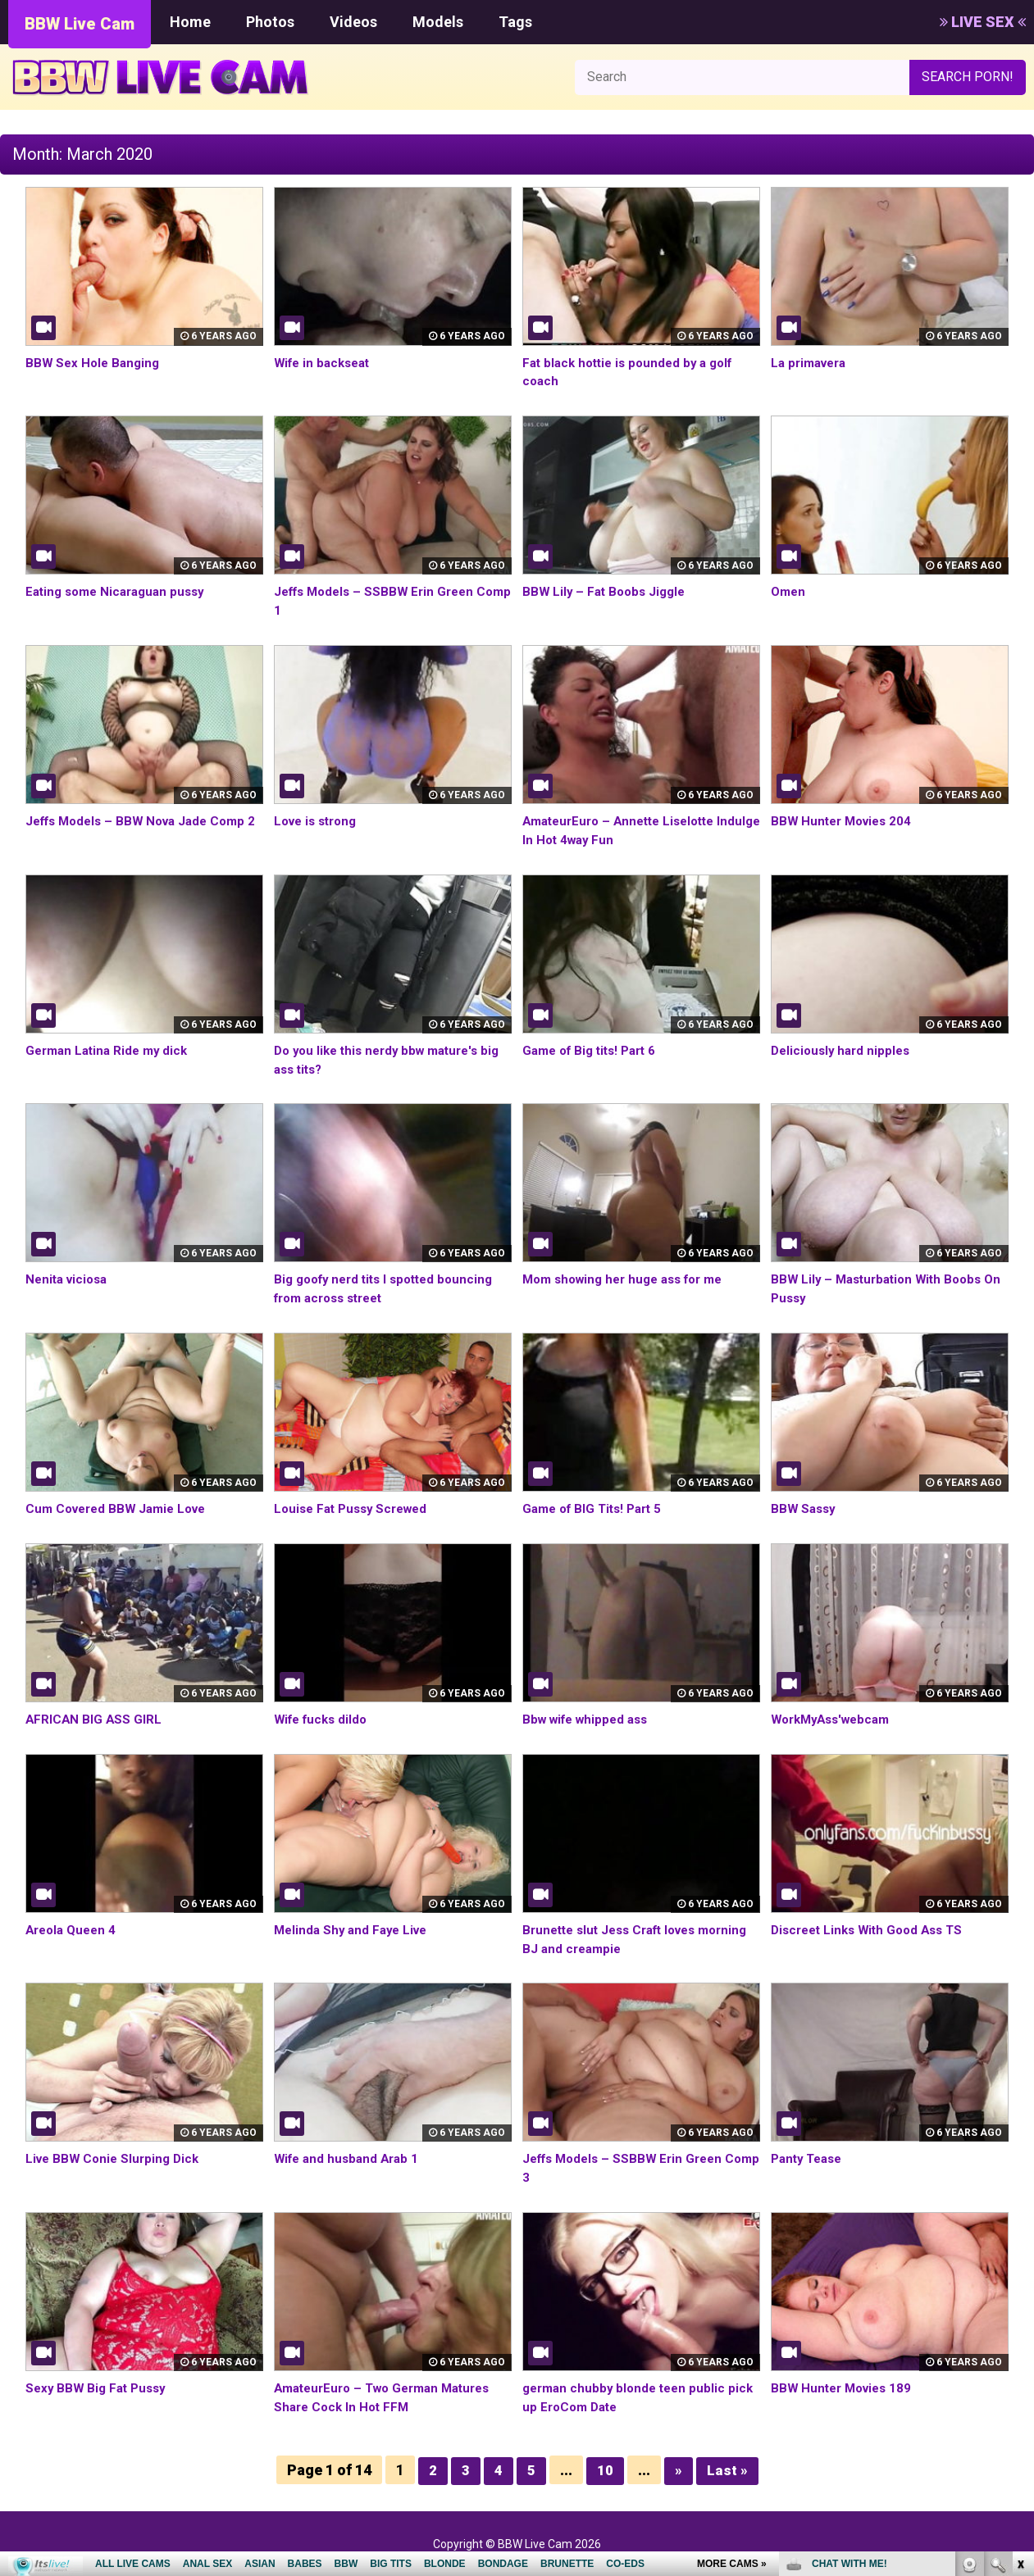 Image resolution: width=1034 pixels, height=2576 pixels. Describe the element at coordinates (437, 21) in the screenshot. I see `Models` at that location.